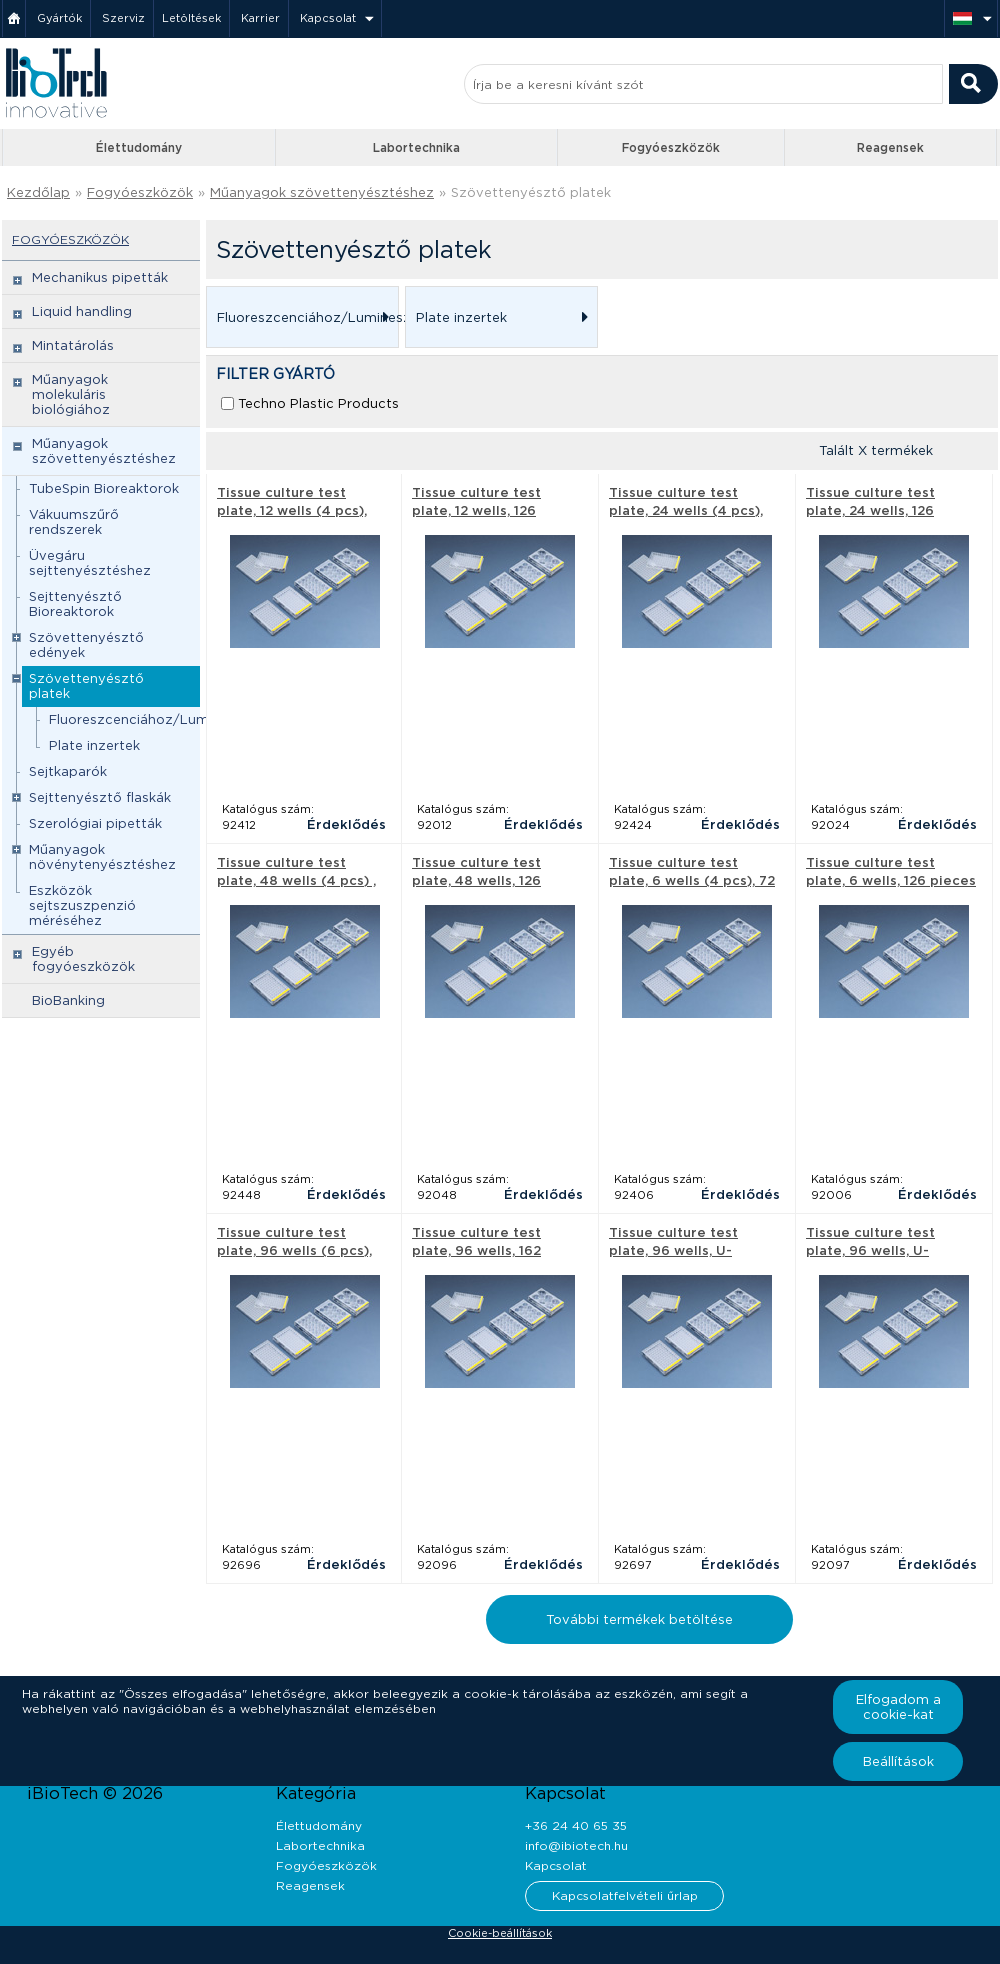 Image resolution: width=1000 pixels, height=1964 pixels. Describe the element at coordinates (59, 18) in the screenshot. I see `Gyártók` at that location.